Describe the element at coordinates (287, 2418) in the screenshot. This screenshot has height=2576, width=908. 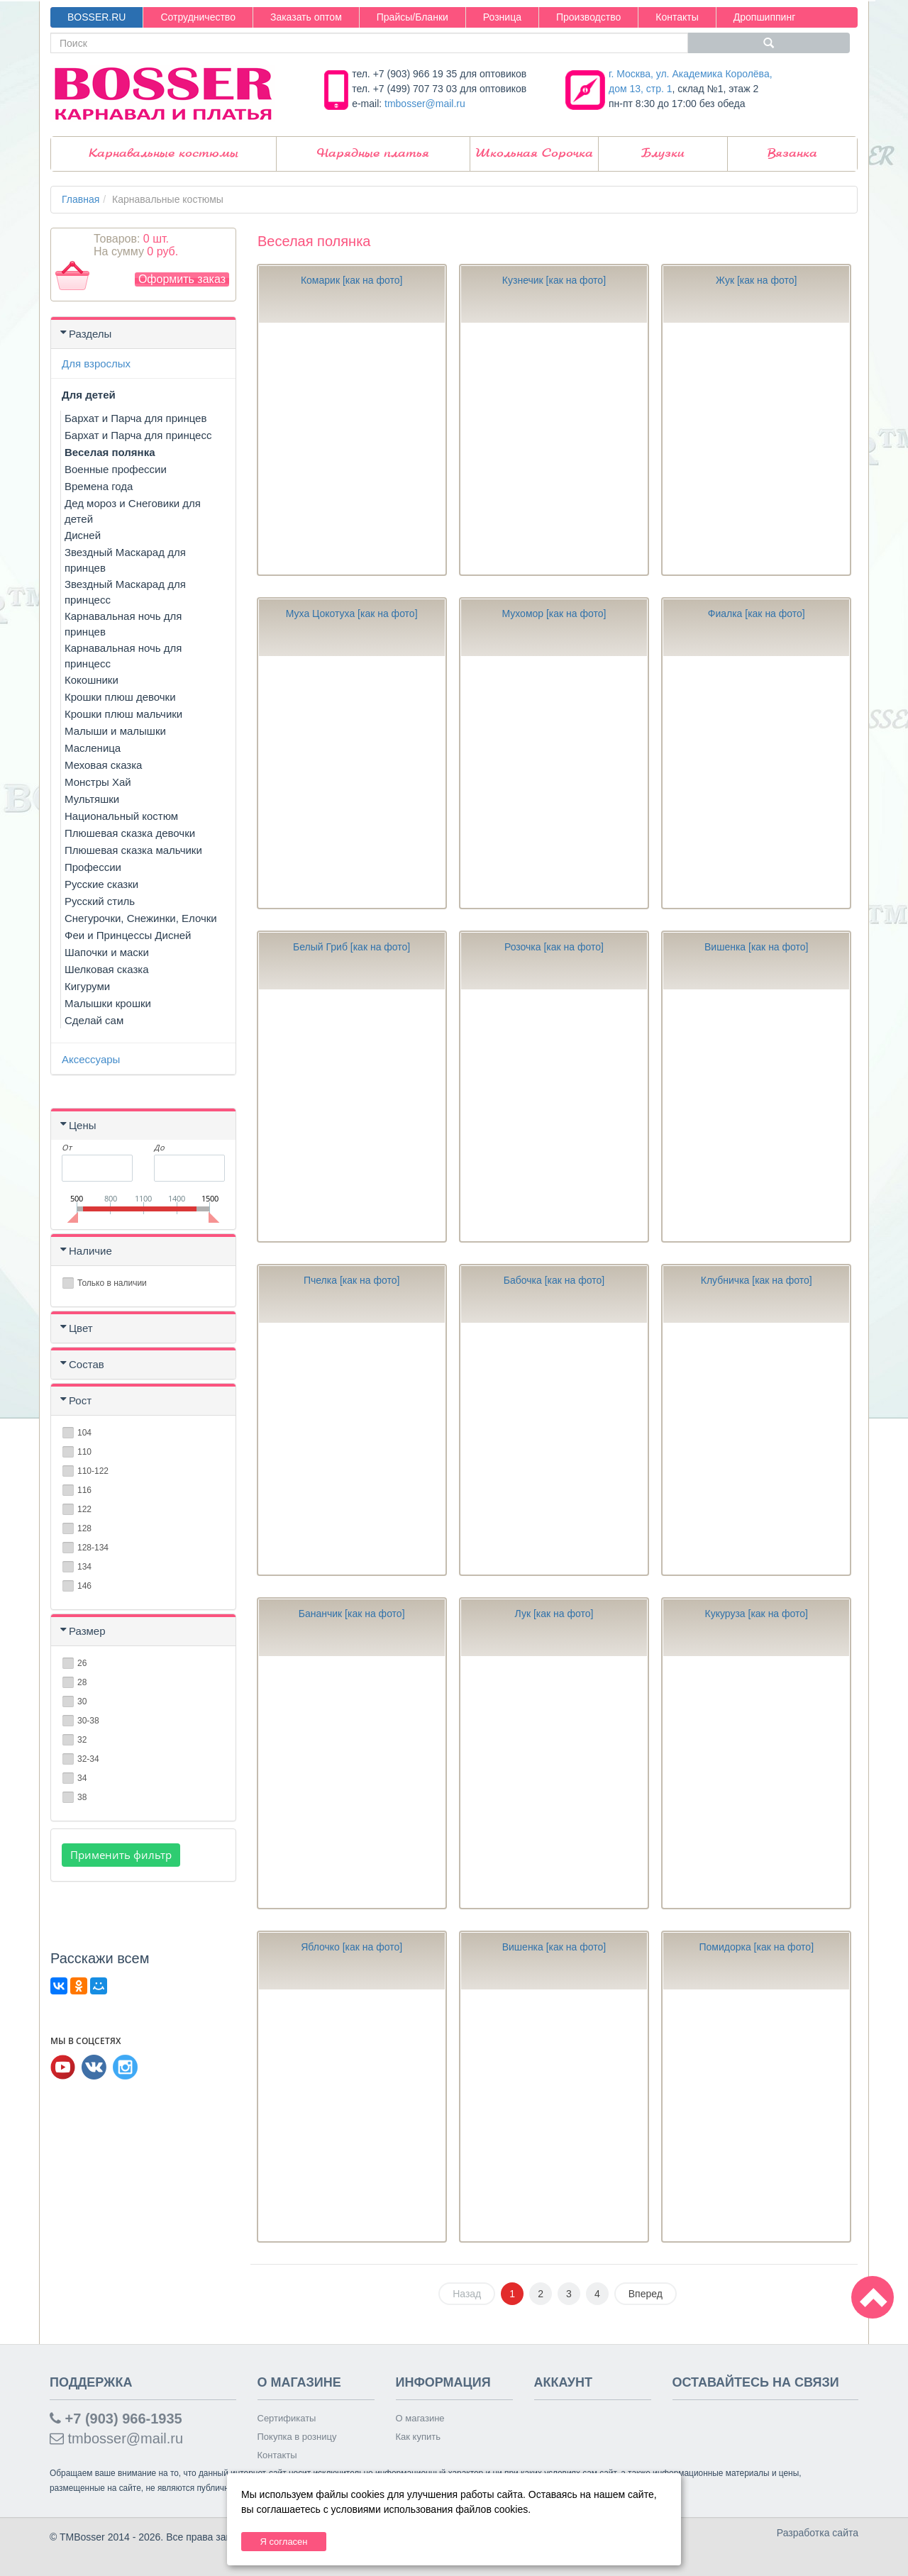
I see `Сертификаты` at that location.